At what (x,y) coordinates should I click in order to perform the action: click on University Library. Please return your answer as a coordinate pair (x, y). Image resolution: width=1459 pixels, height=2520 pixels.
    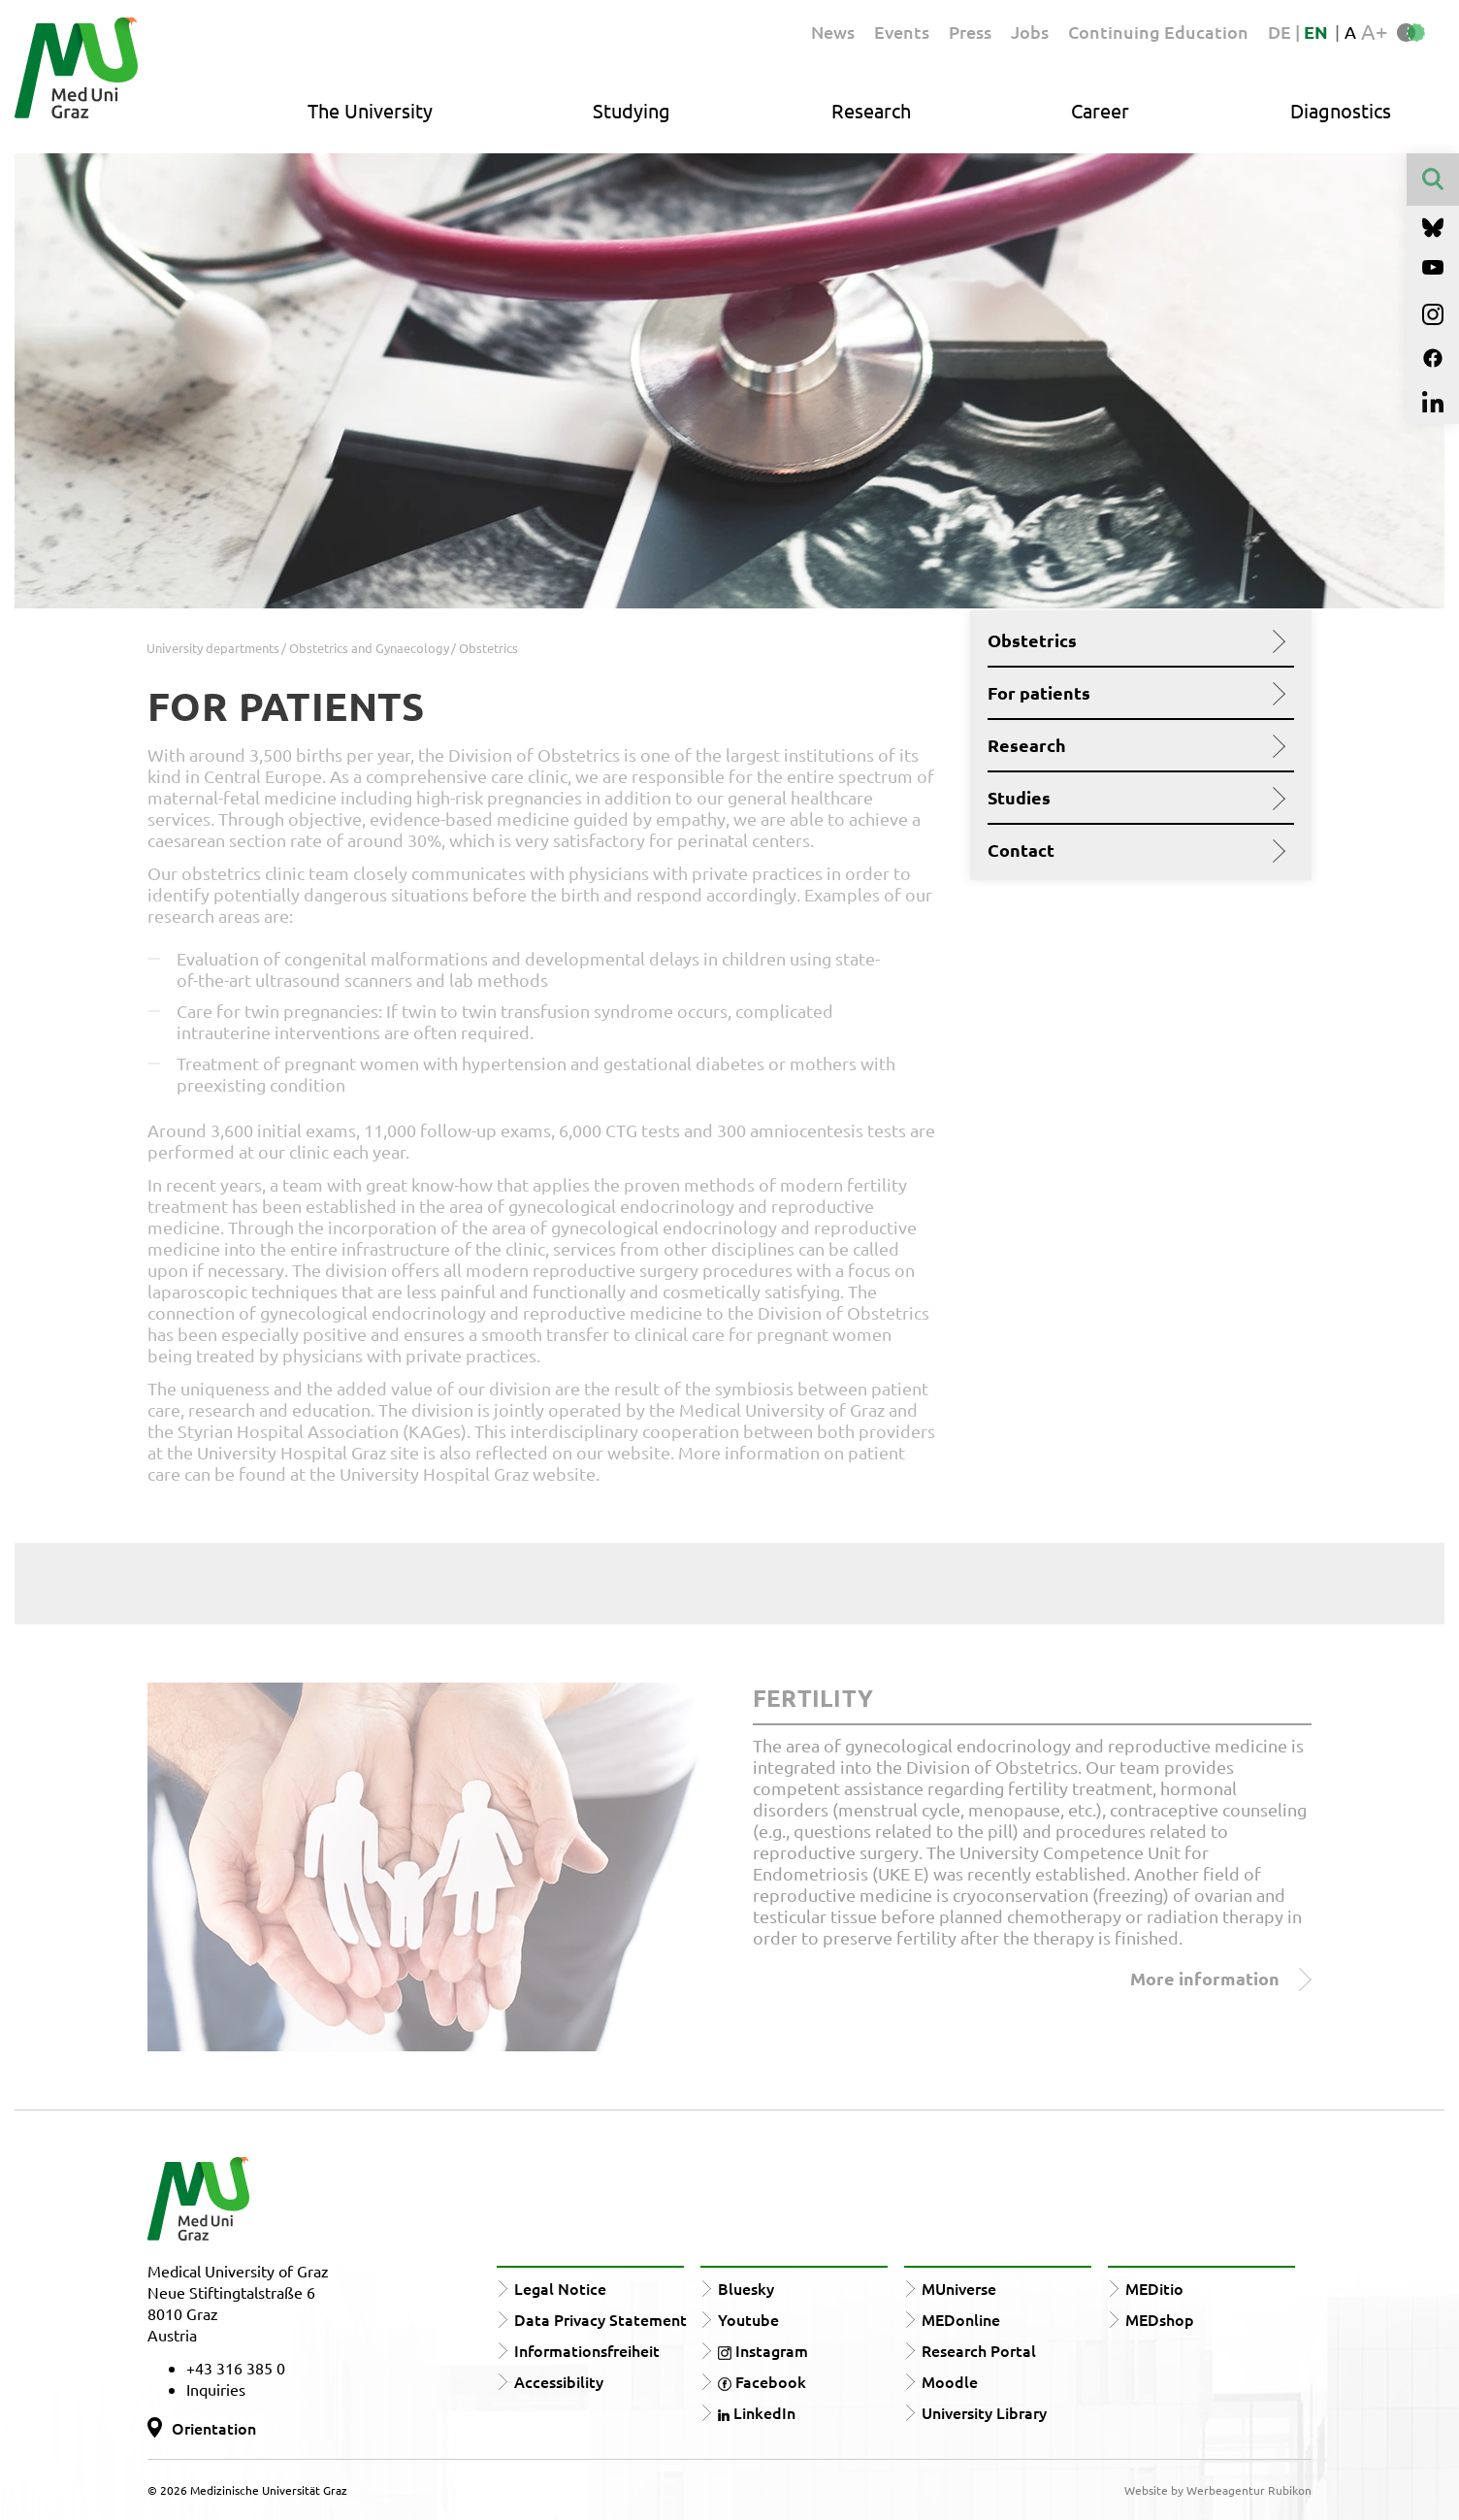
    Looking at the image, I should click on (984, 2412).